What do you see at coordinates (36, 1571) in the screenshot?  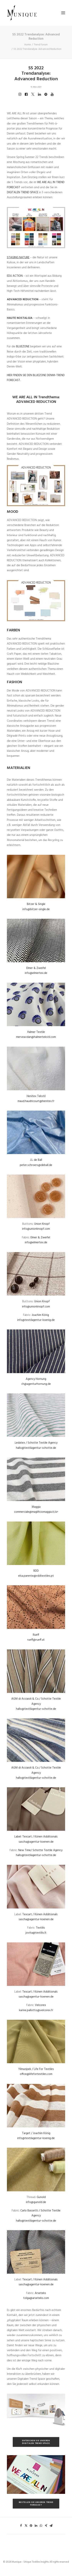 I see `RDD` at bounding box center [36, 1571].